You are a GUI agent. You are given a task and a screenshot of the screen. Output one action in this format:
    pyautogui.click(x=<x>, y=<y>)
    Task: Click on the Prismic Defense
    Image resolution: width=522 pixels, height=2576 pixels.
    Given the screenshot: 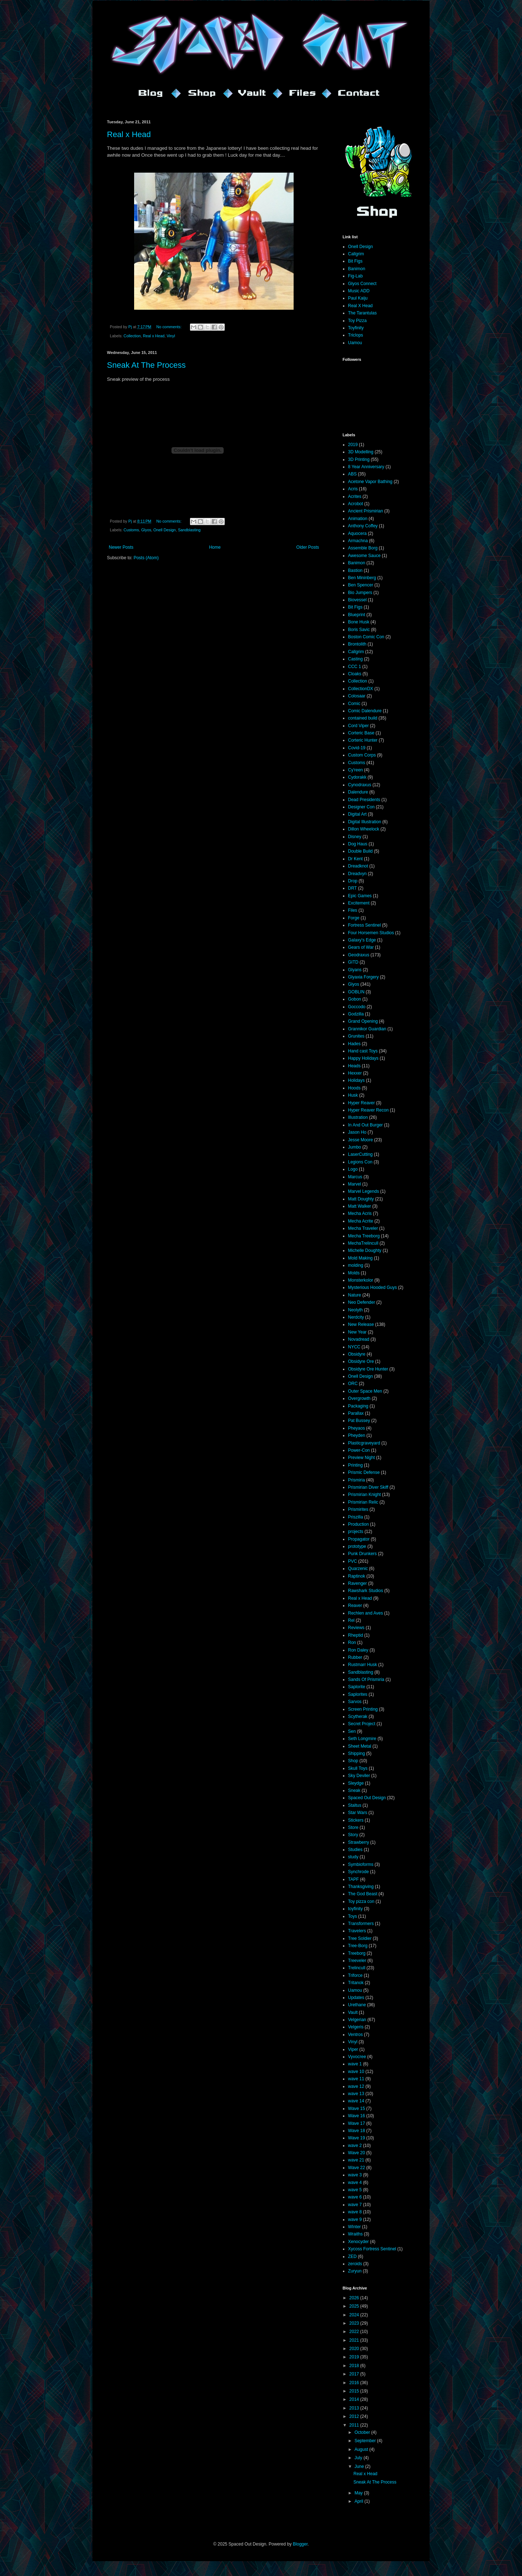 What is the action you would take?
    pyautogui.click(x=364, y=1472)
    